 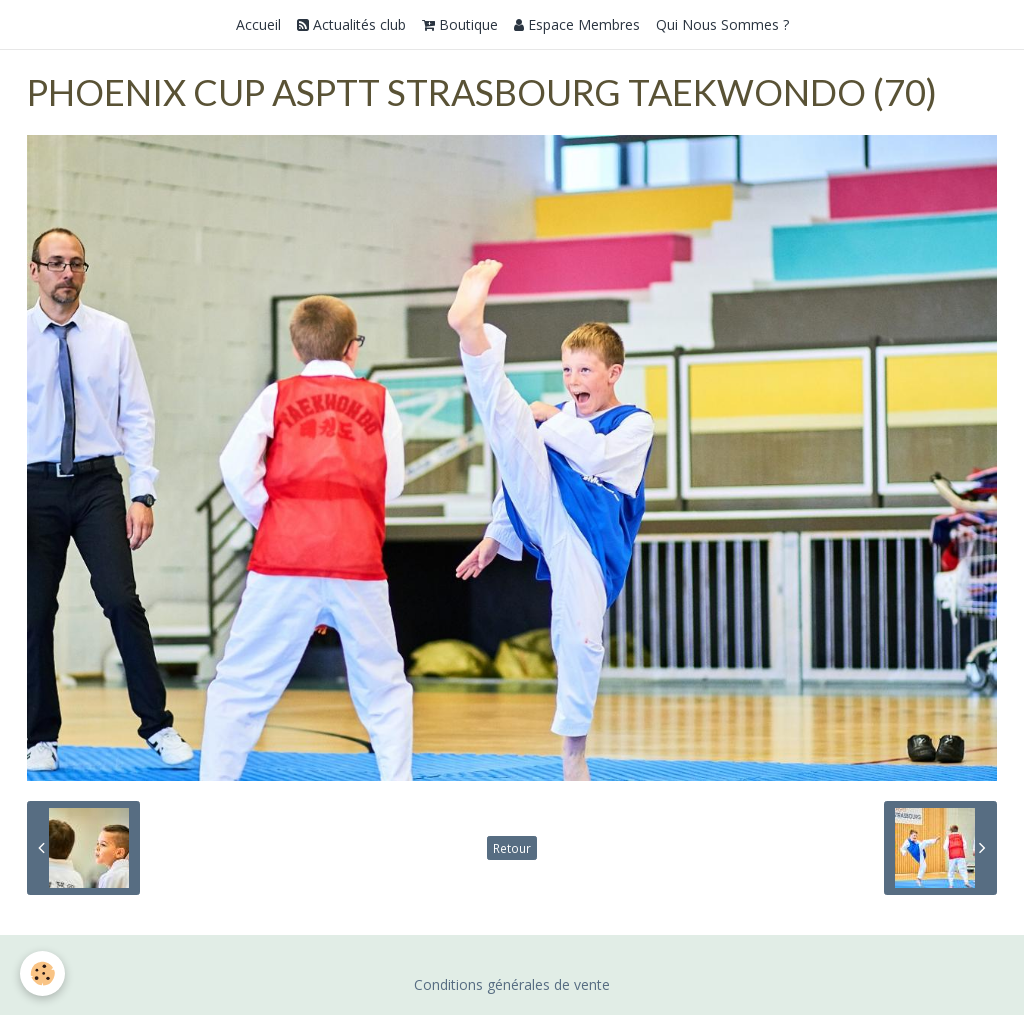 What do you see at coordinates (42, 973) in the screenshot?
I see `[Cookie]` at bounding box center [42, 973].